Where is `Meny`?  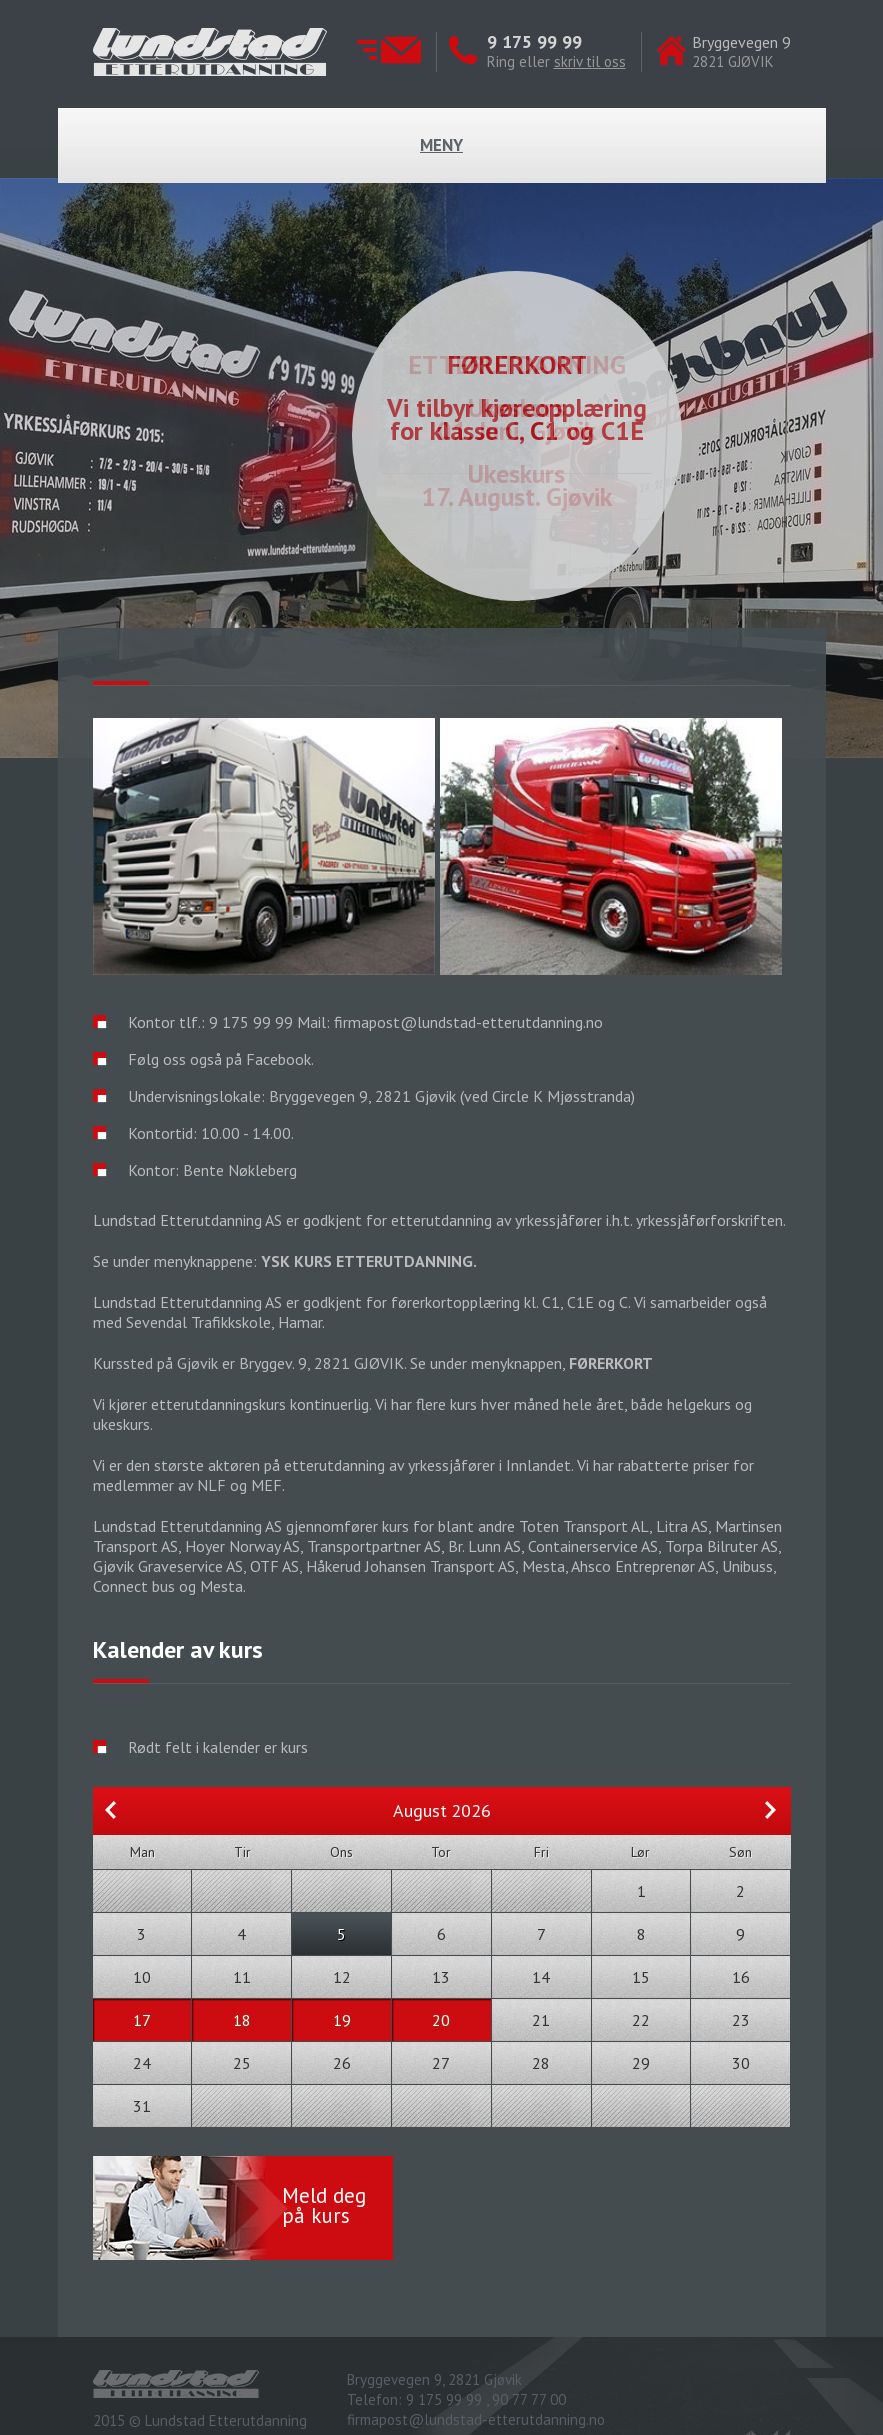 Meny is located at coordinates (441, 145).